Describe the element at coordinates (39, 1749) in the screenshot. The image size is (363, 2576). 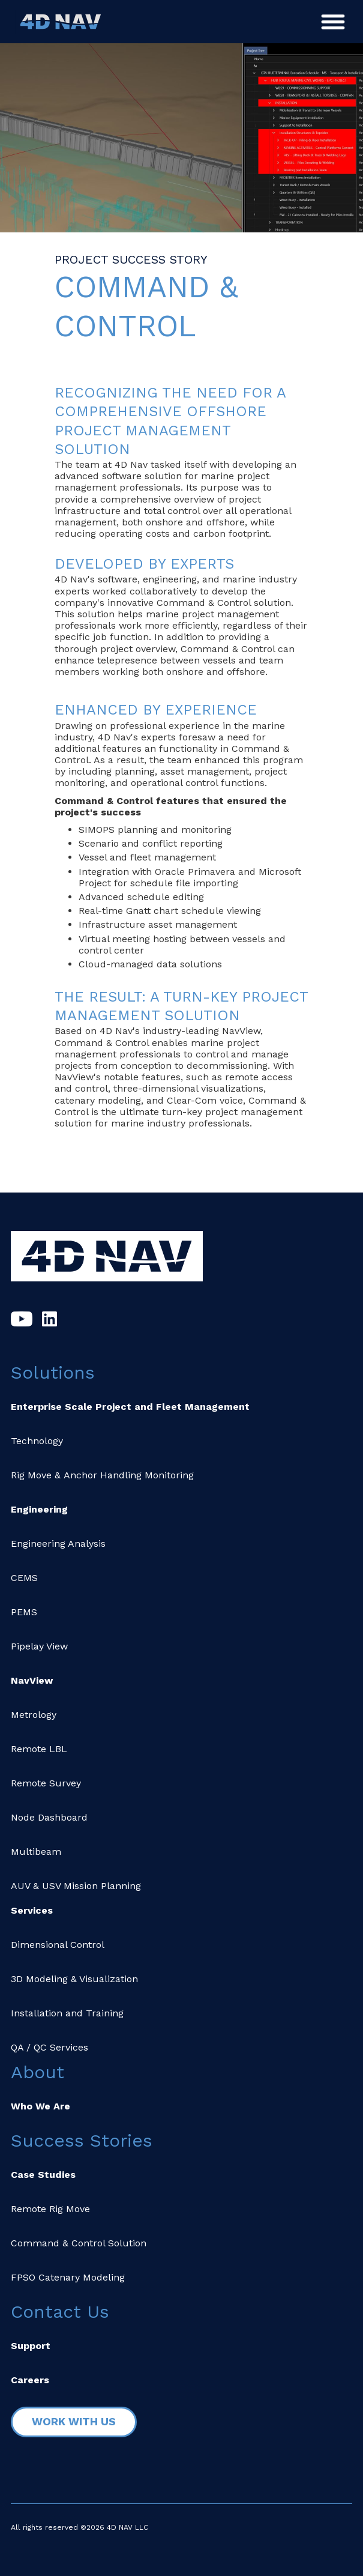
I see `Remote LBL` at that location.